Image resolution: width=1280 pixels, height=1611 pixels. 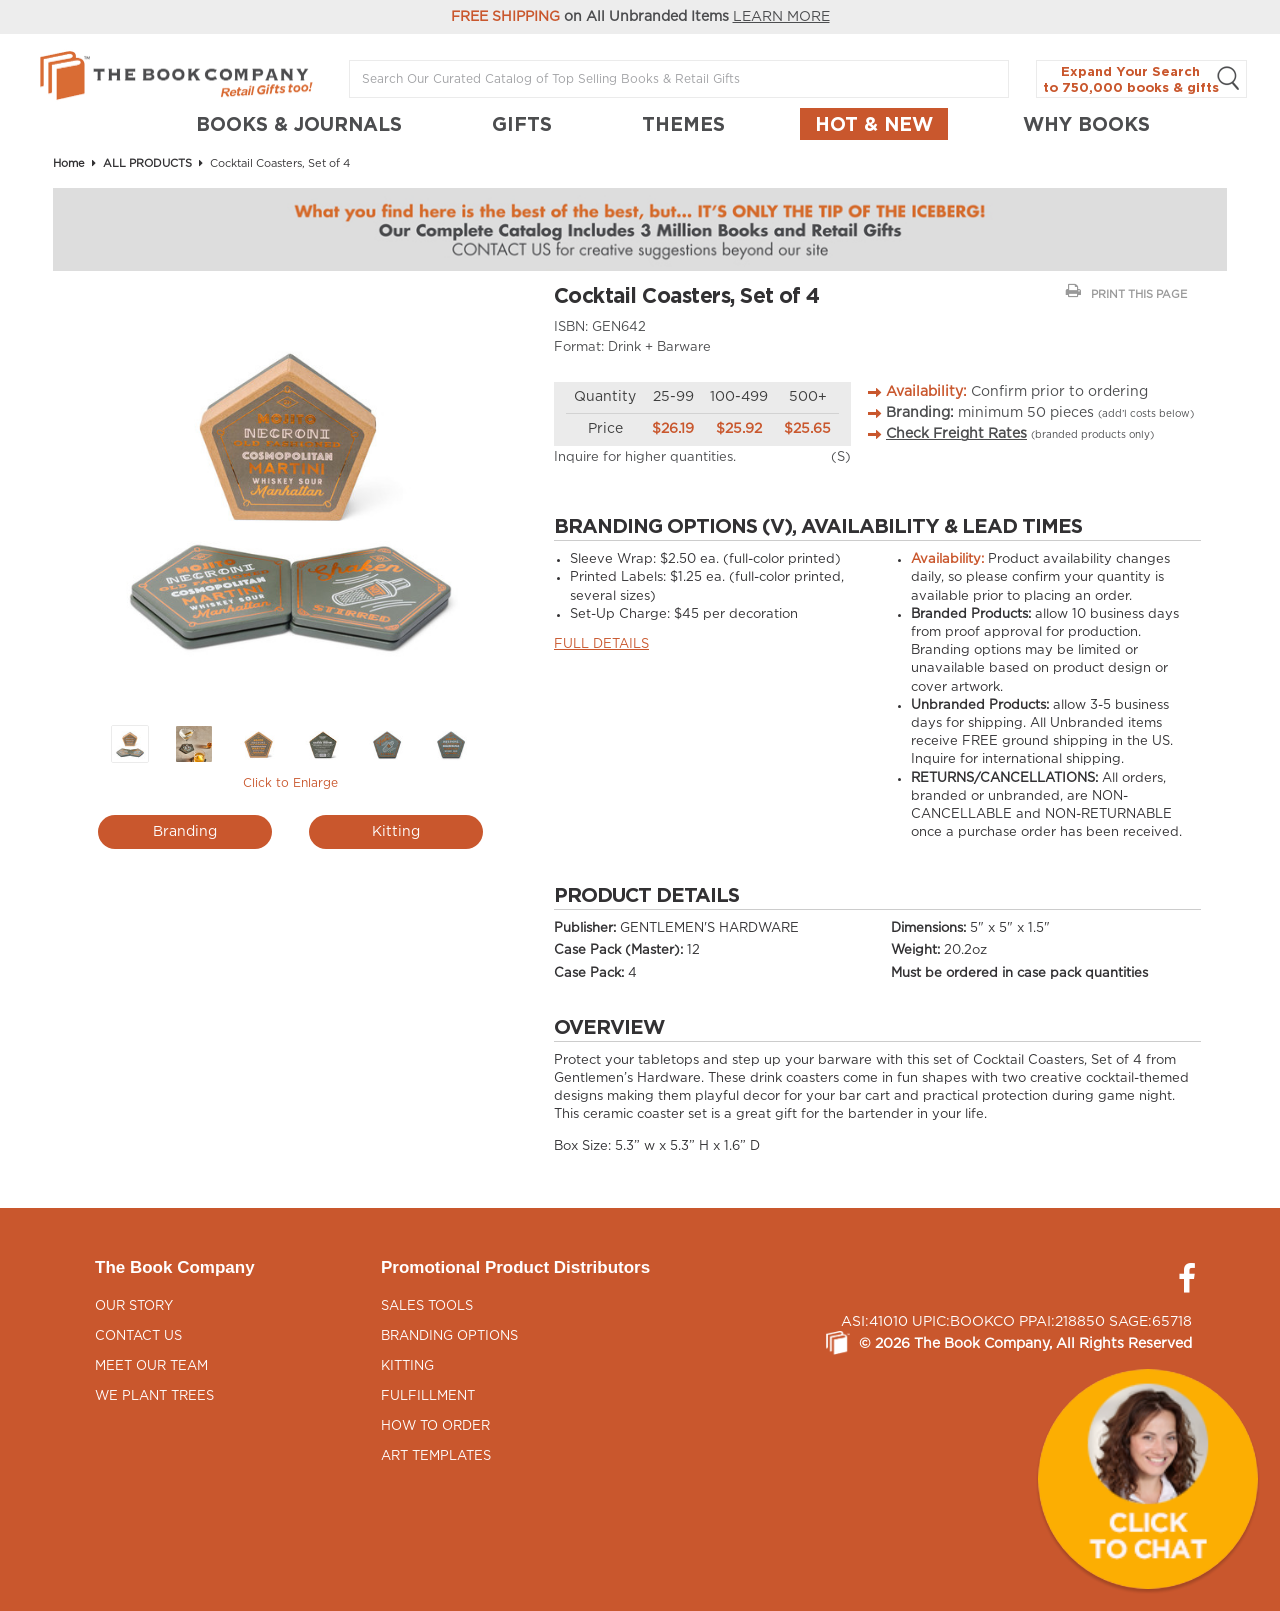 I want to click on Contact Us, so click(x=138, y=1336).